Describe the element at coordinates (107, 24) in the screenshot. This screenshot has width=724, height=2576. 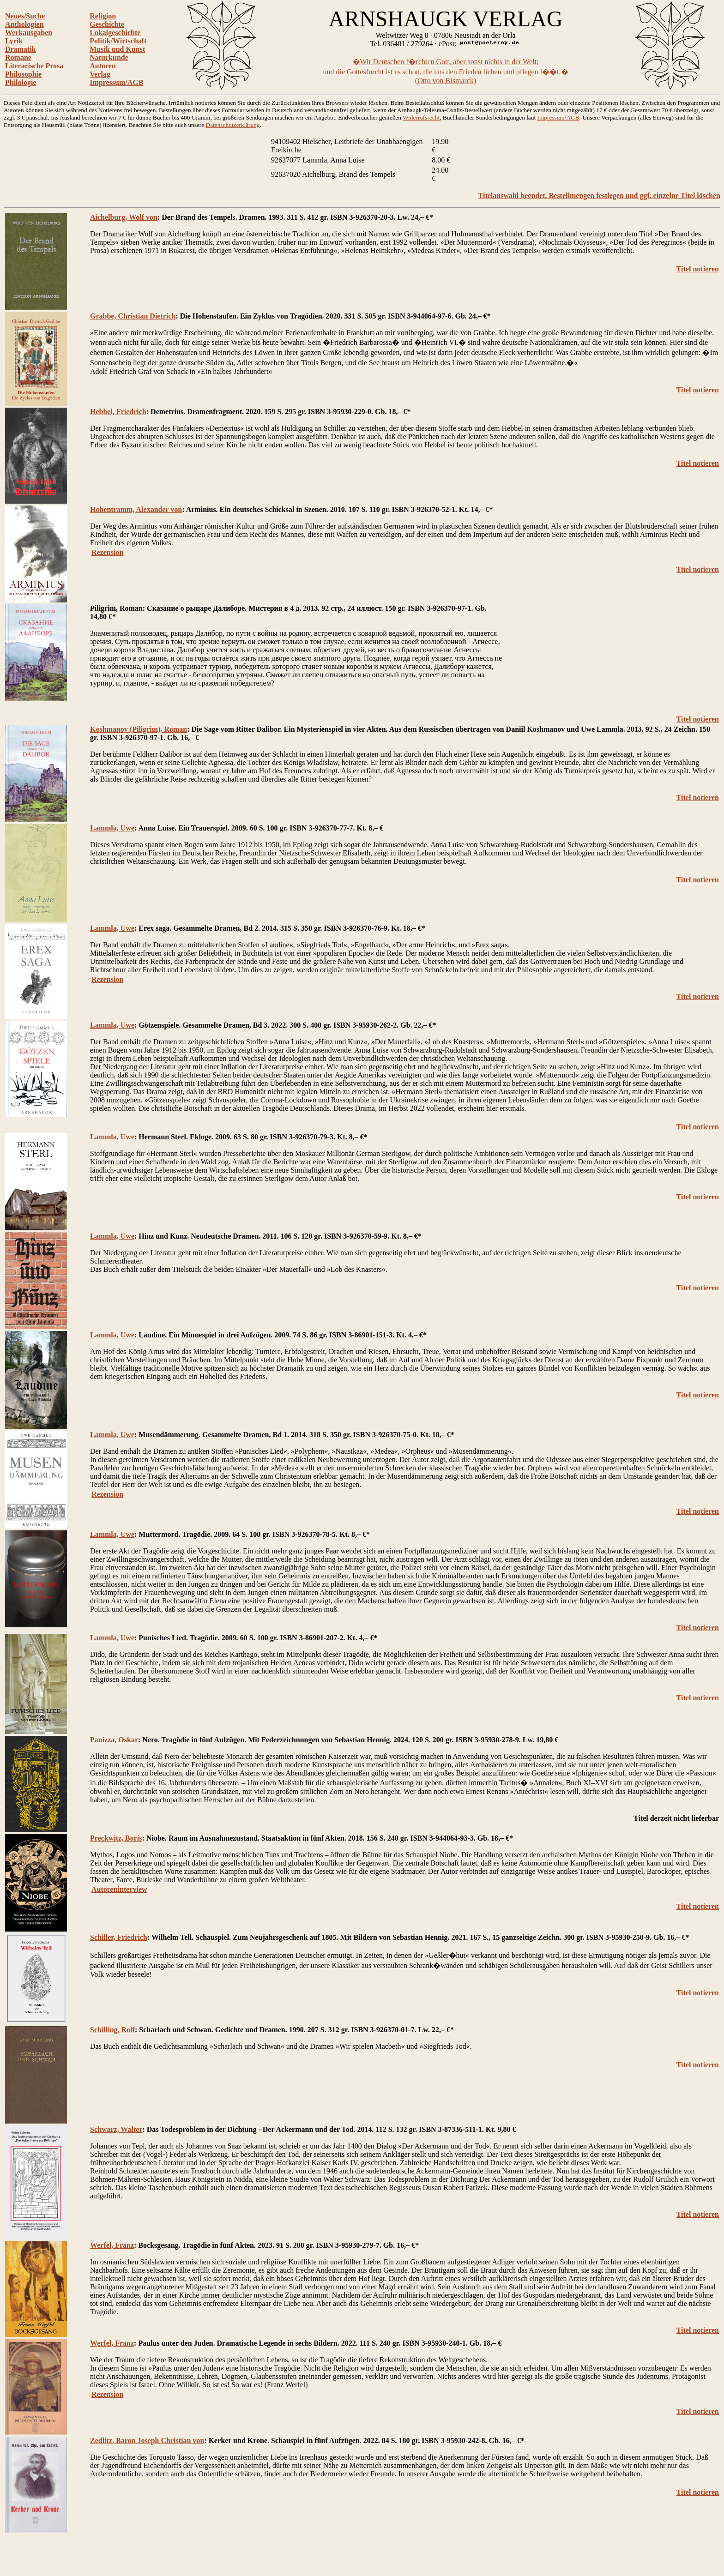
I see `Geschichte` at that location.